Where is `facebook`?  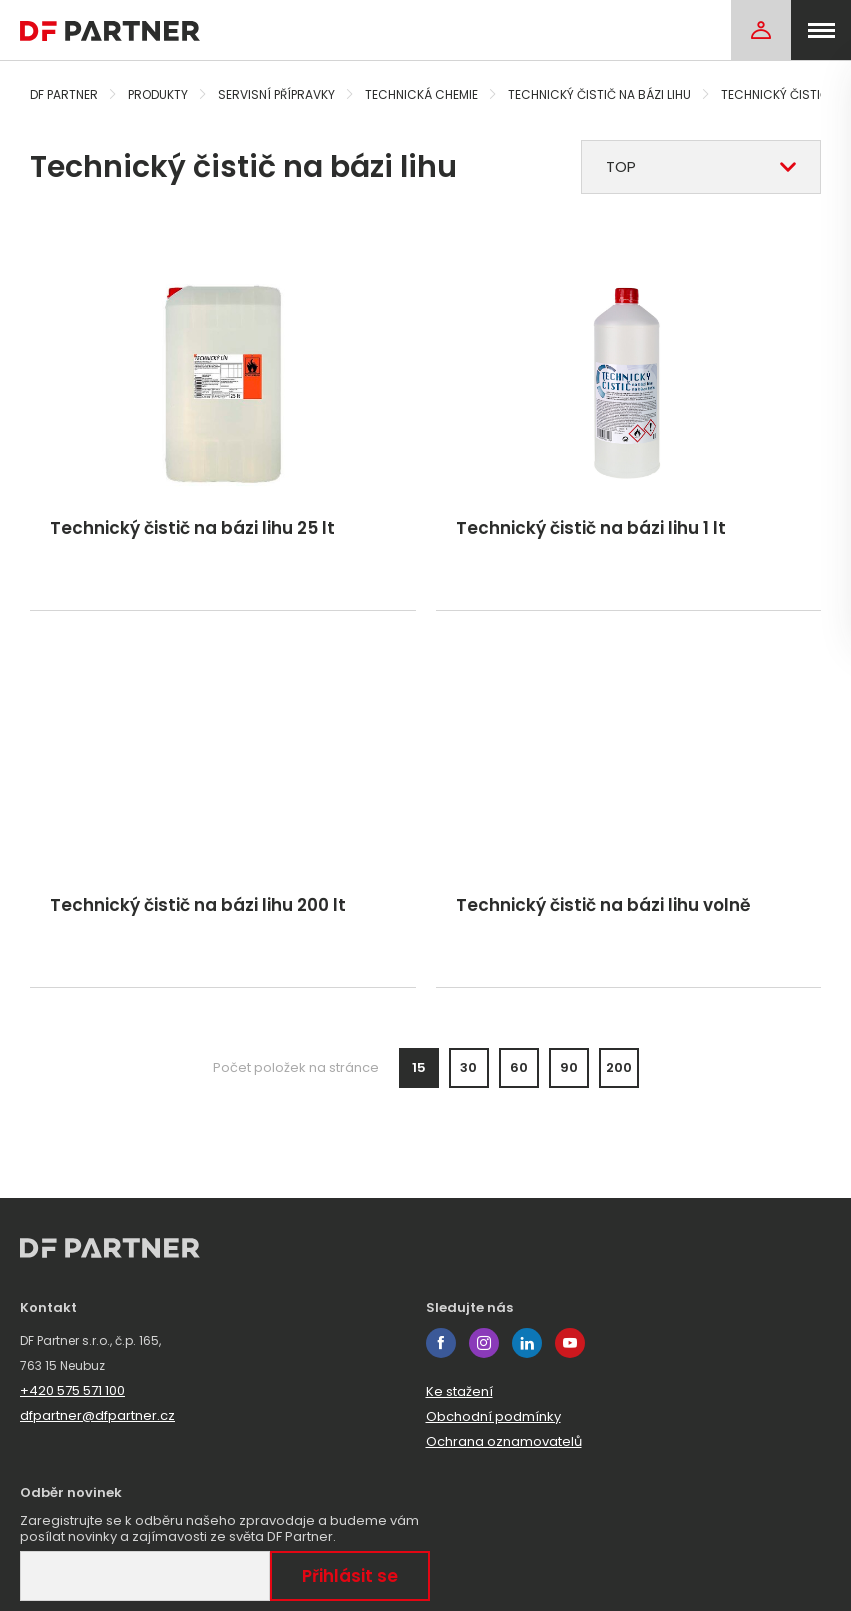 facebook is located at coordinates (441, 1343).